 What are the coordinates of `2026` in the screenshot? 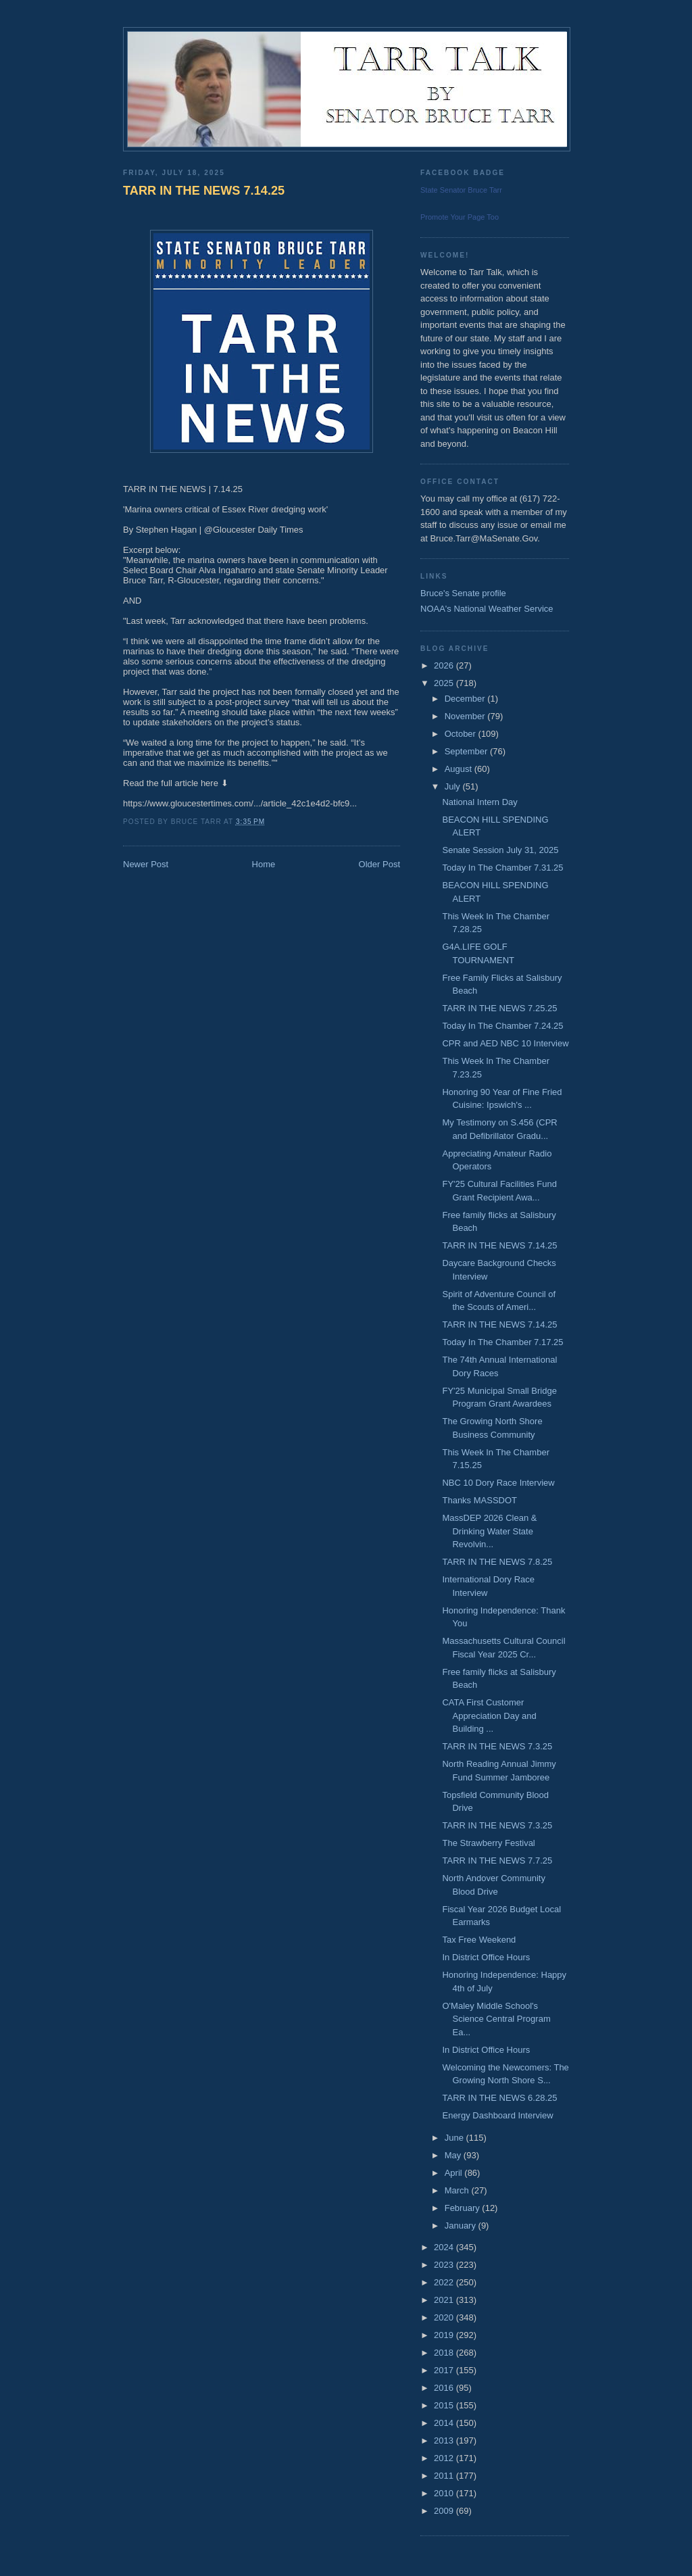 It's located at (445, 665).